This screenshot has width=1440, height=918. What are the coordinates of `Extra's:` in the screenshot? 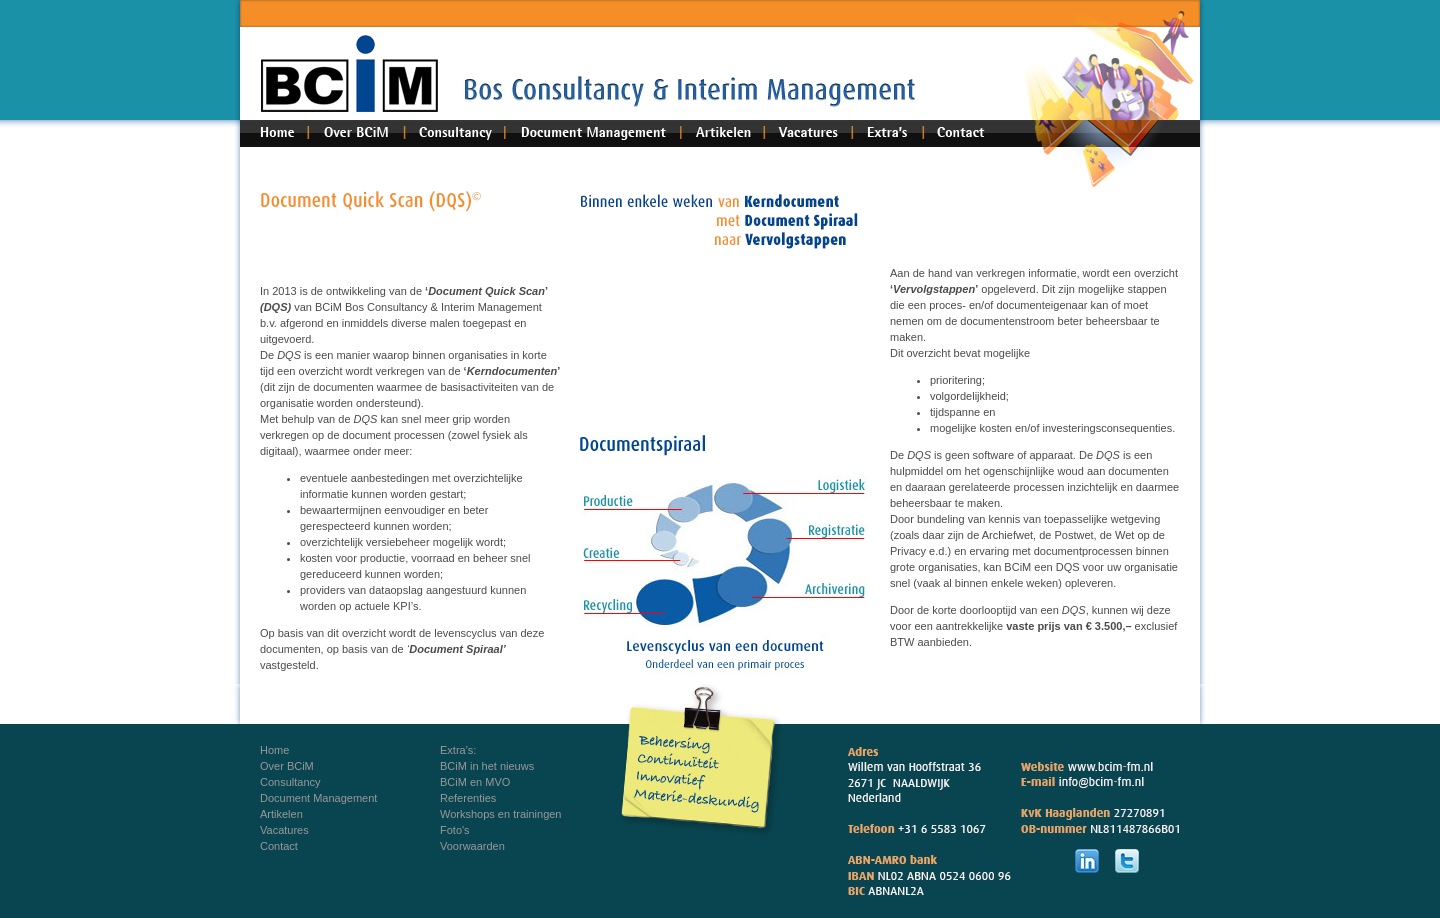 It's located at (458, 750).